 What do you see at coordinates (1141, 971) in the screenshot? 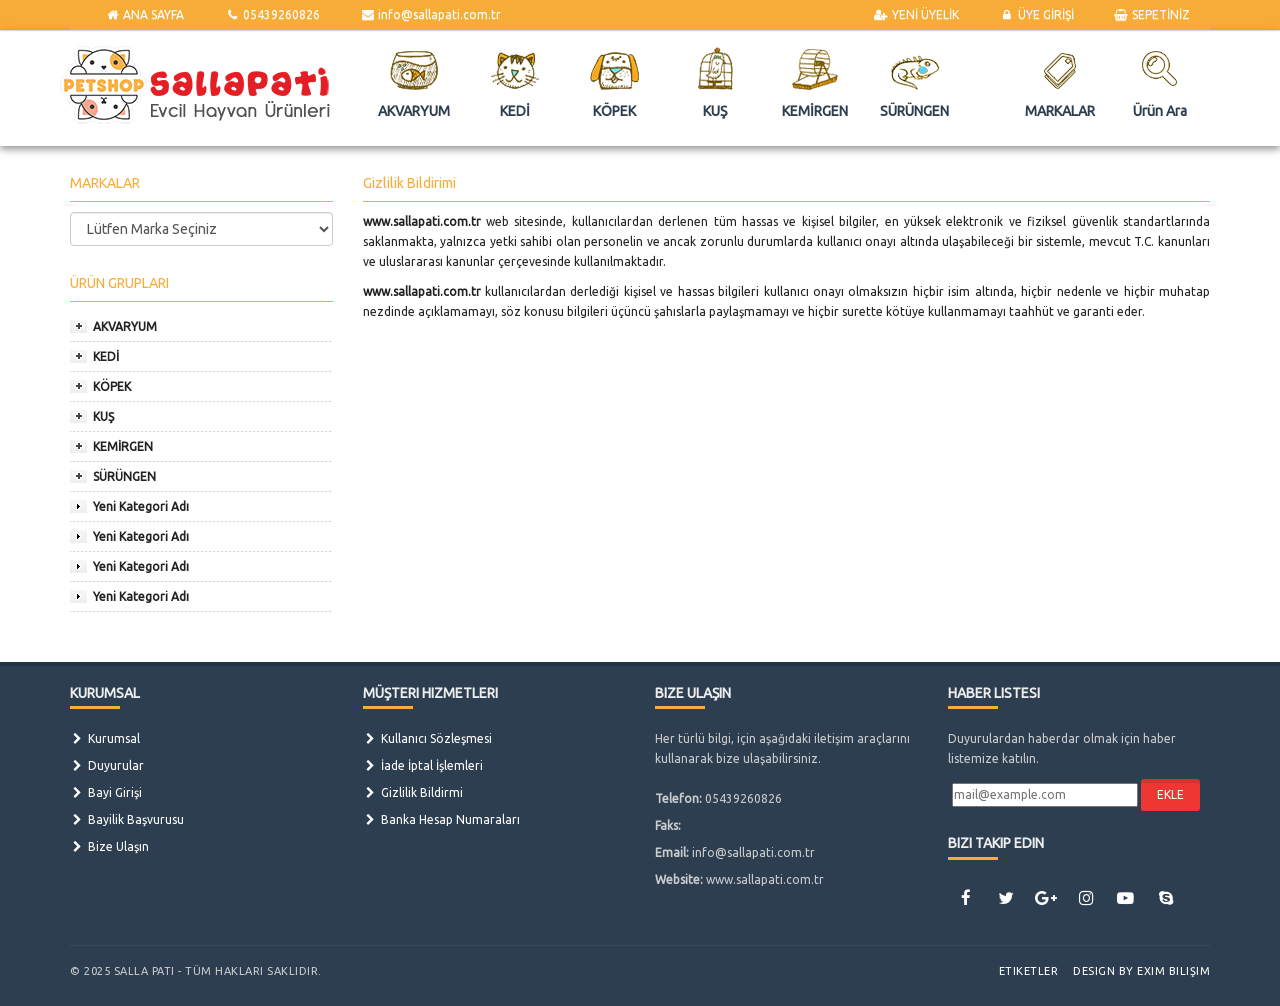
I see `Design by Exim Bilişim` at bounding box center [1141, 971].